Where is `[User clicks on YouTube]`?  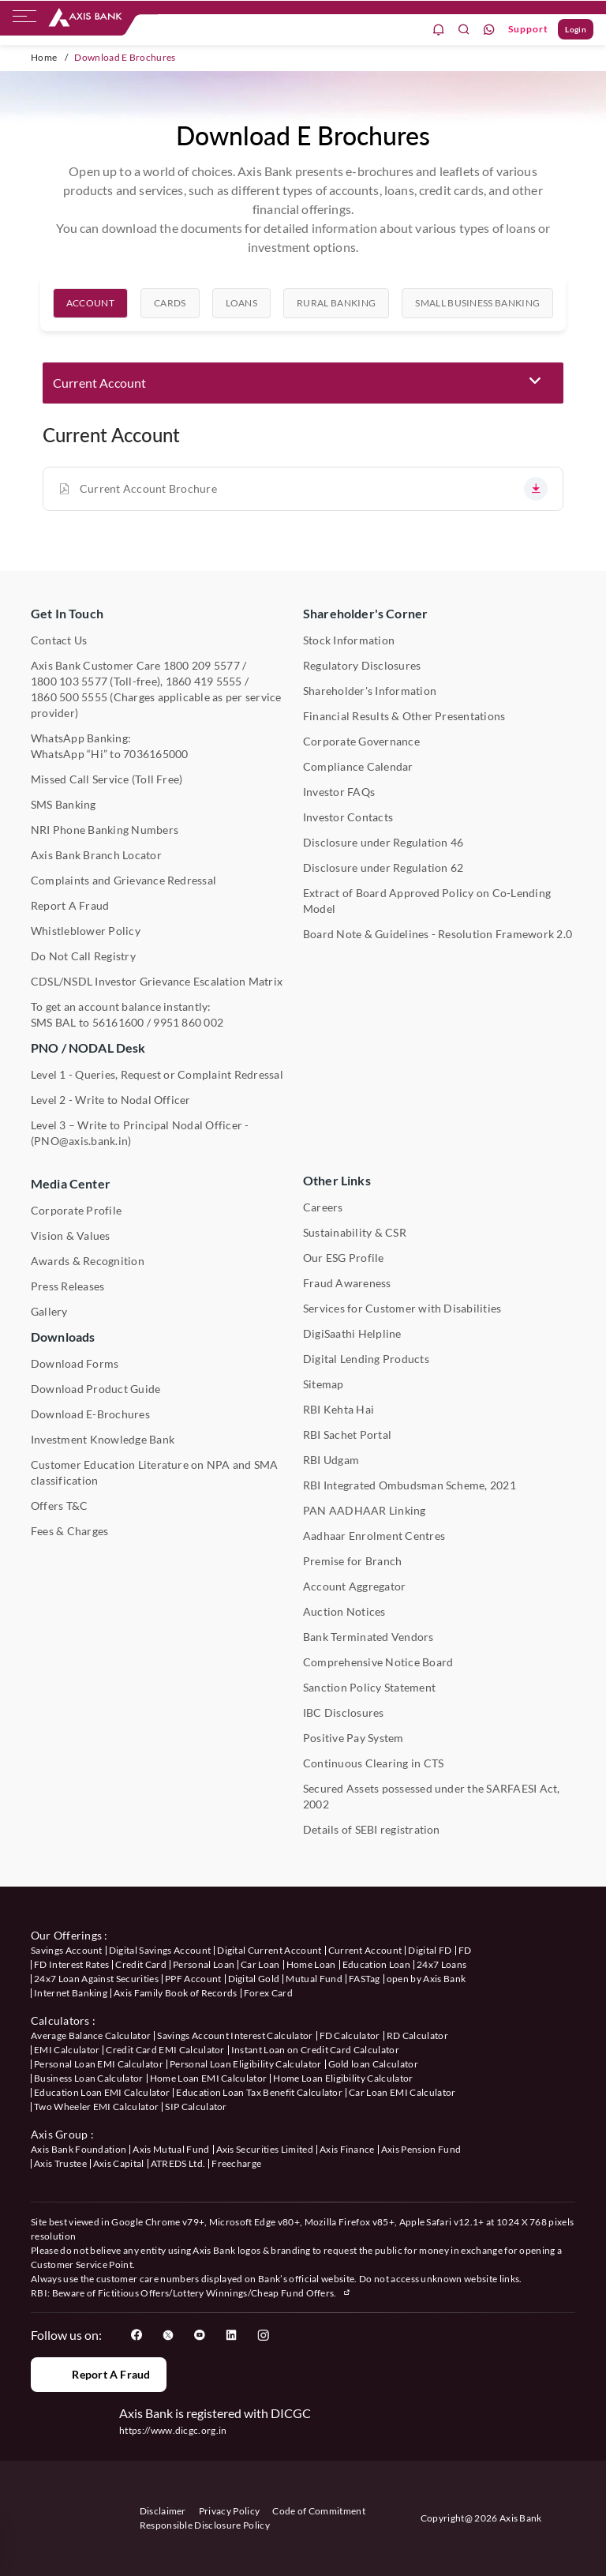
[User clicks on YouTube] is located at coordinates (199, 2335).